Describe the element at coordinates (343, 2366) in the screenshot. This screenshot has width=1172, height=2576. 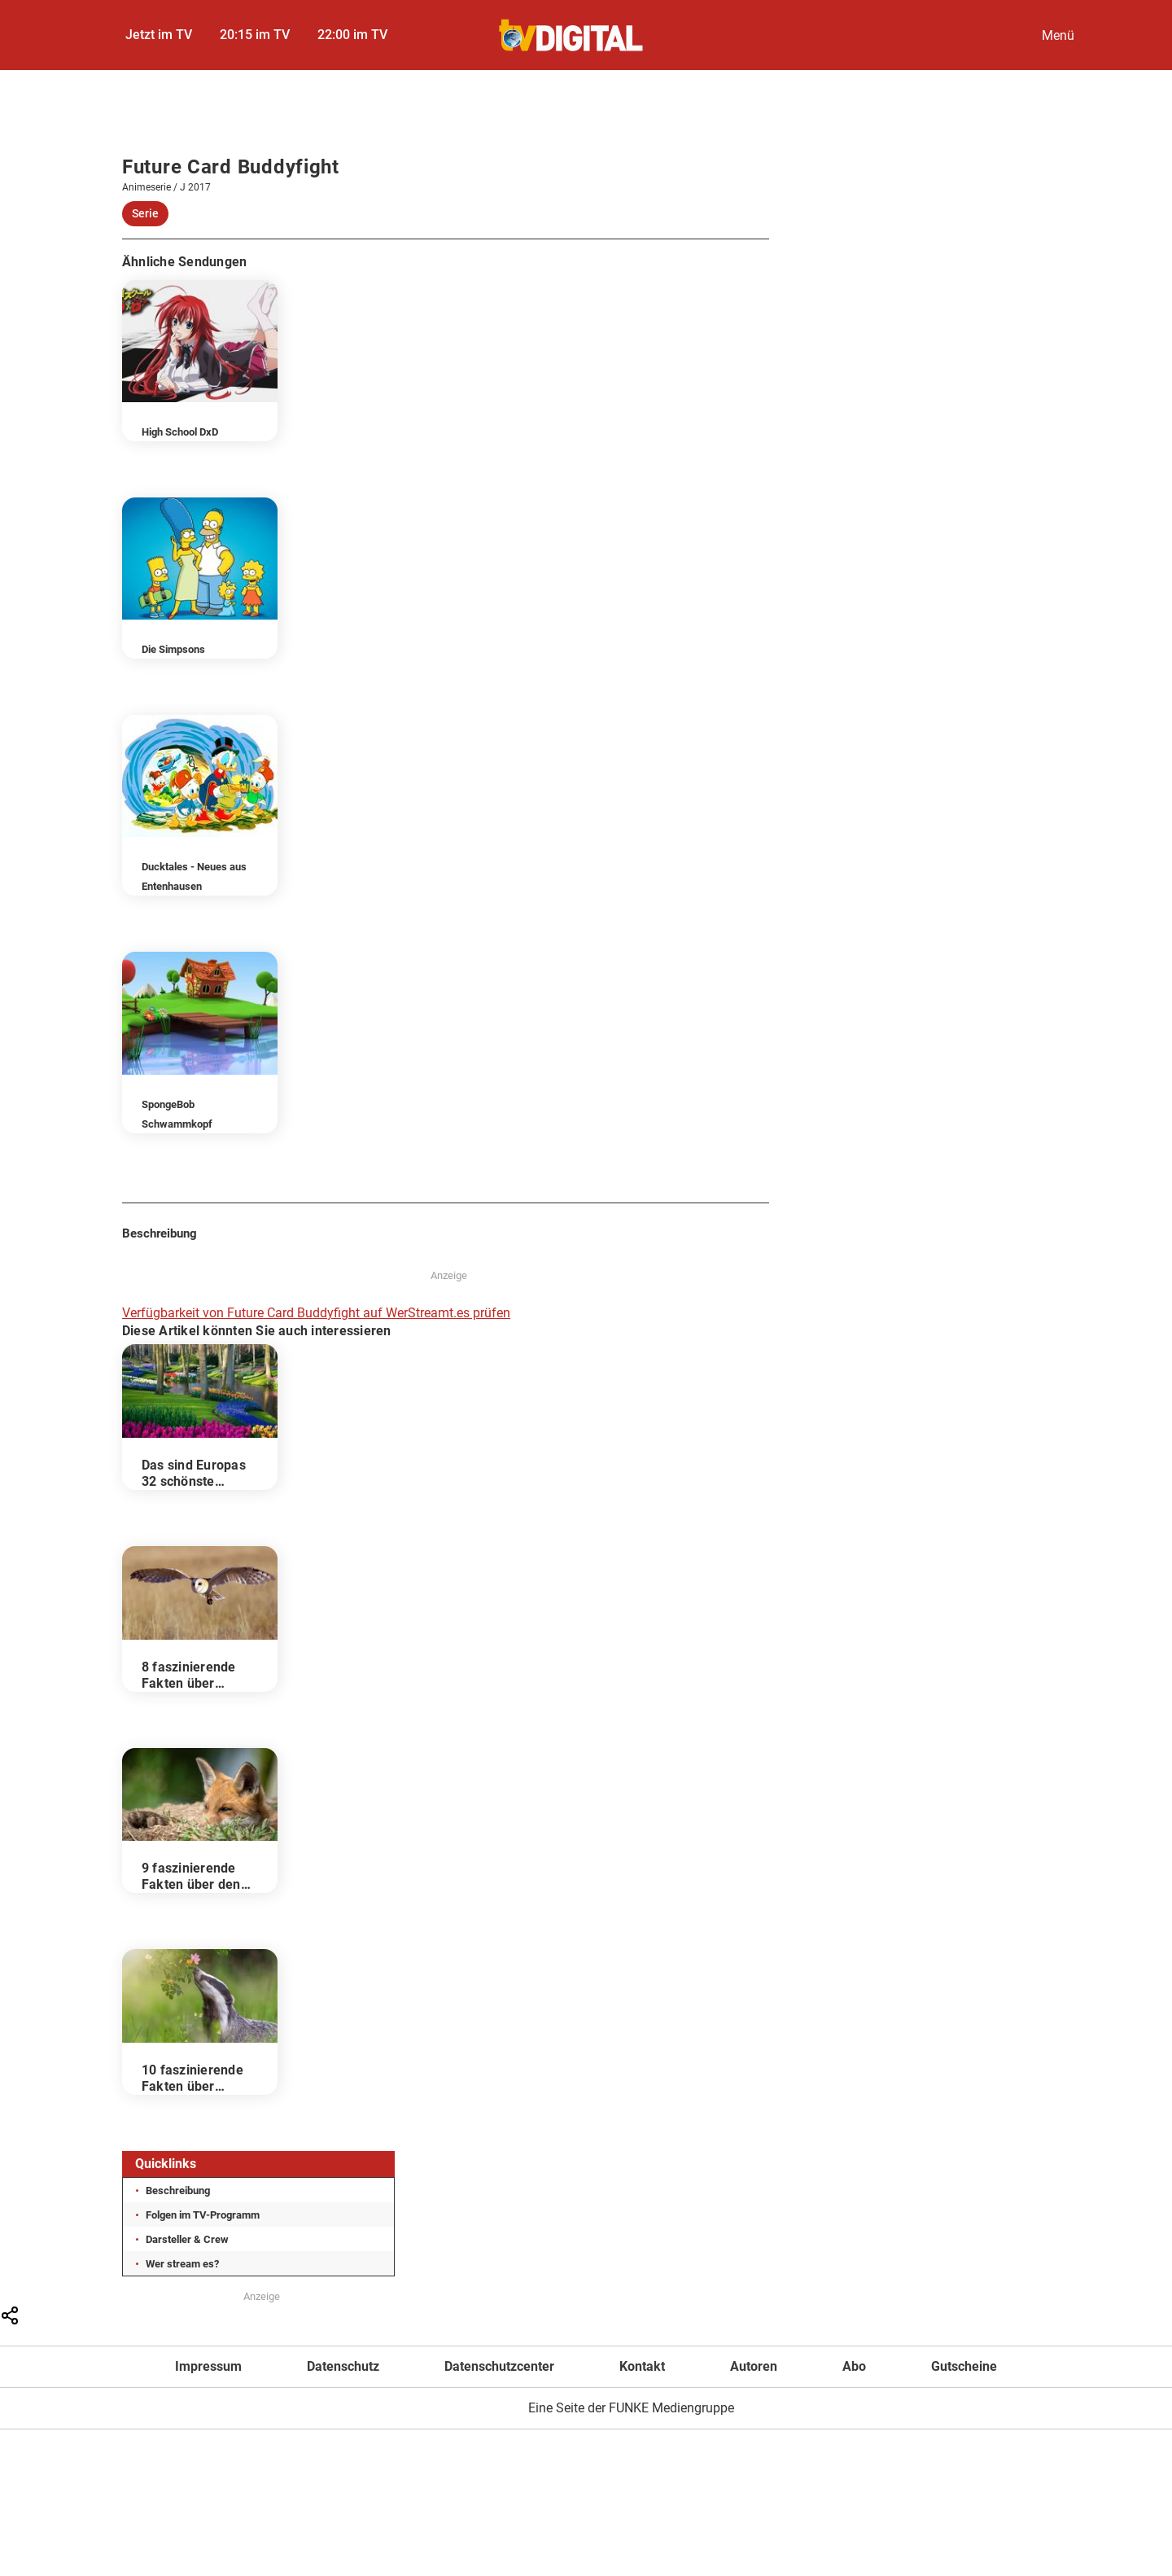
I see `Datenschutz` at that location.